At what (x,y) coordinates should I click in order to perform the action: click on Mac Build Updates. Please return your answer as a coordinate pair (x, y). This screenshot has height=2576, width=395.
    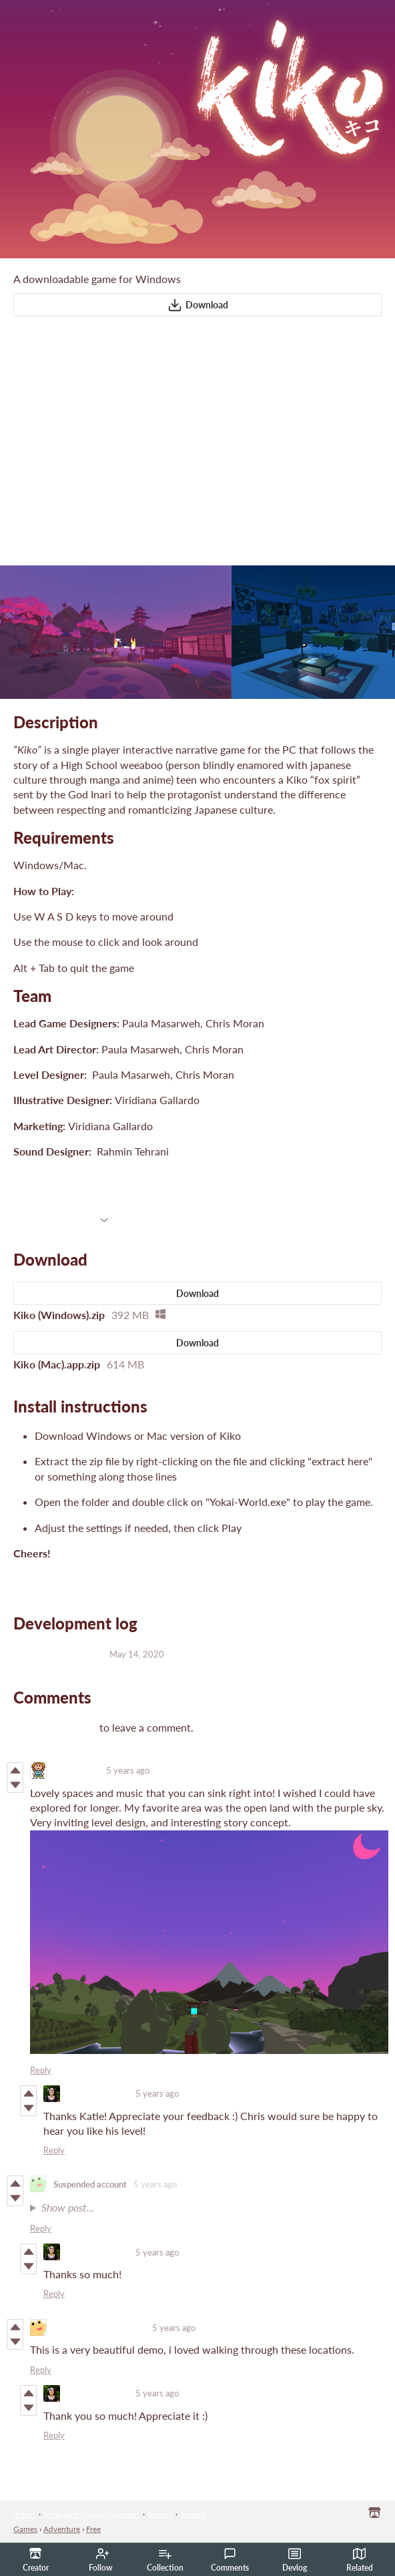
    Looking at the image, I should click on (58, 1653).